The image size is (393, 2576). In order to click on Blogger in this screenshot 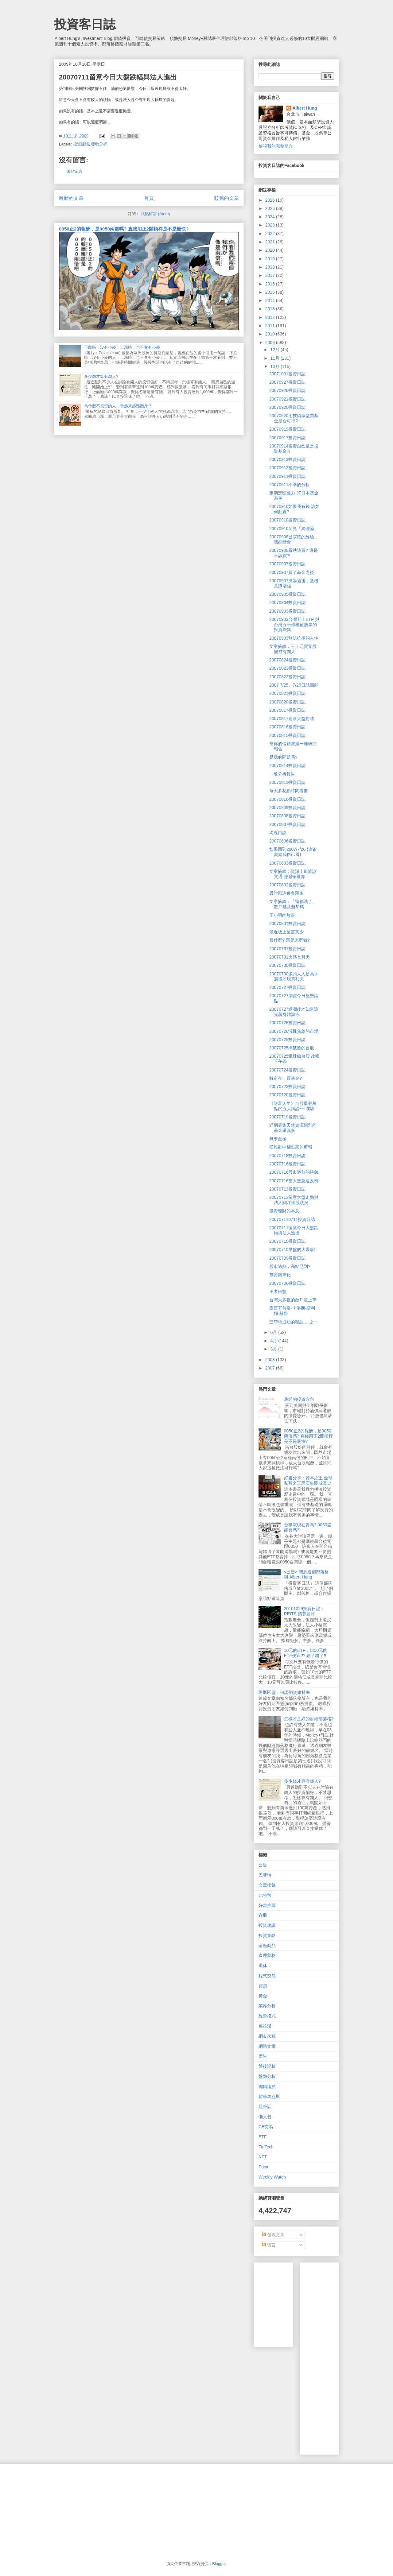, I will do `click(219, 2563)`.